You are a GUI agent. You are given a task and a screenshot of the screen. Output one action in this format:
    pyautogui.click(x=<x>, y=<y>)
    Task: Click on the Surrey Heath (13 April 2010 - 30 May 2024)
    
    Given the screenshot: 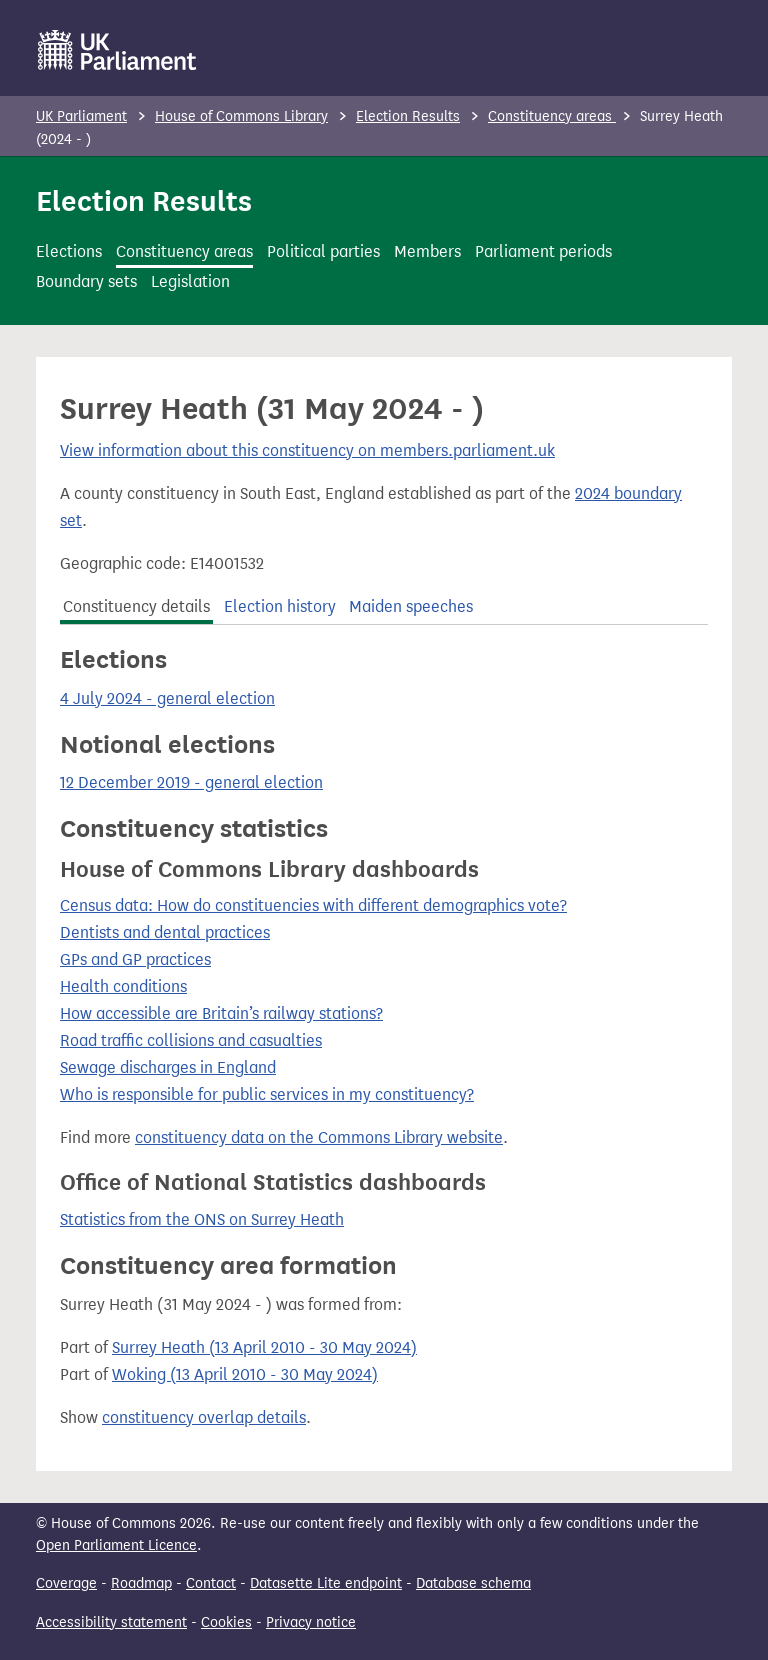 What is the action you would take?
    pyautogui.click(x=264, y=1347)
    